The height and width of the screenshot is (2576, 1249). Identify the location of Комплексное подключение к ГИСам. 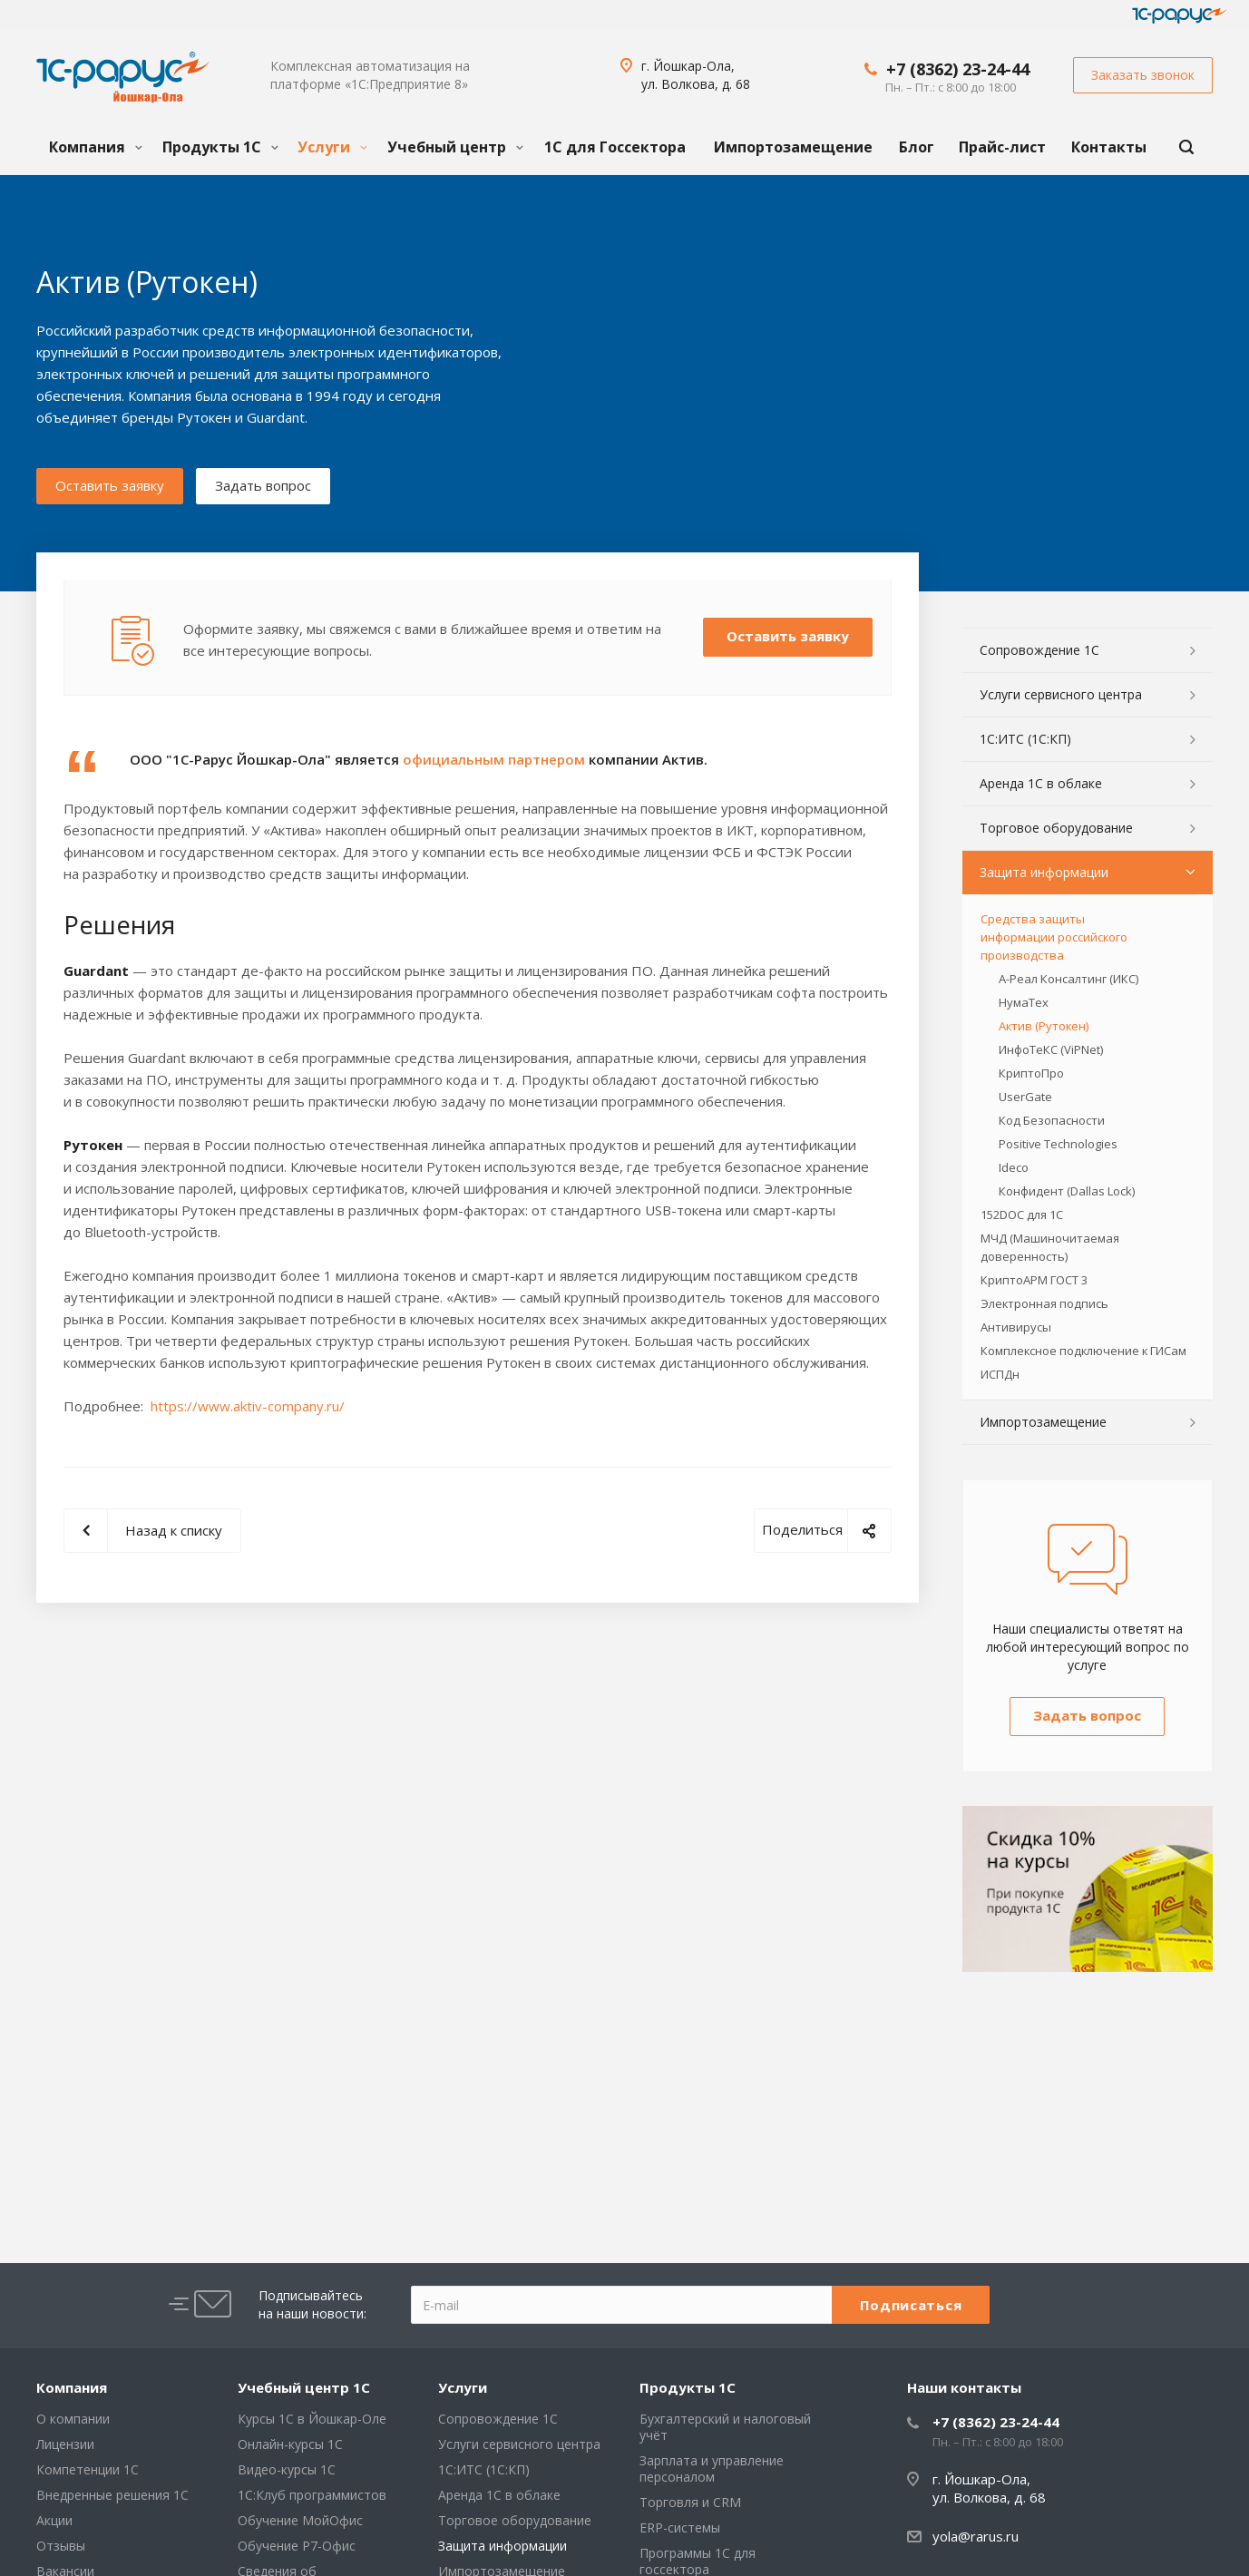
(1083, 1350).